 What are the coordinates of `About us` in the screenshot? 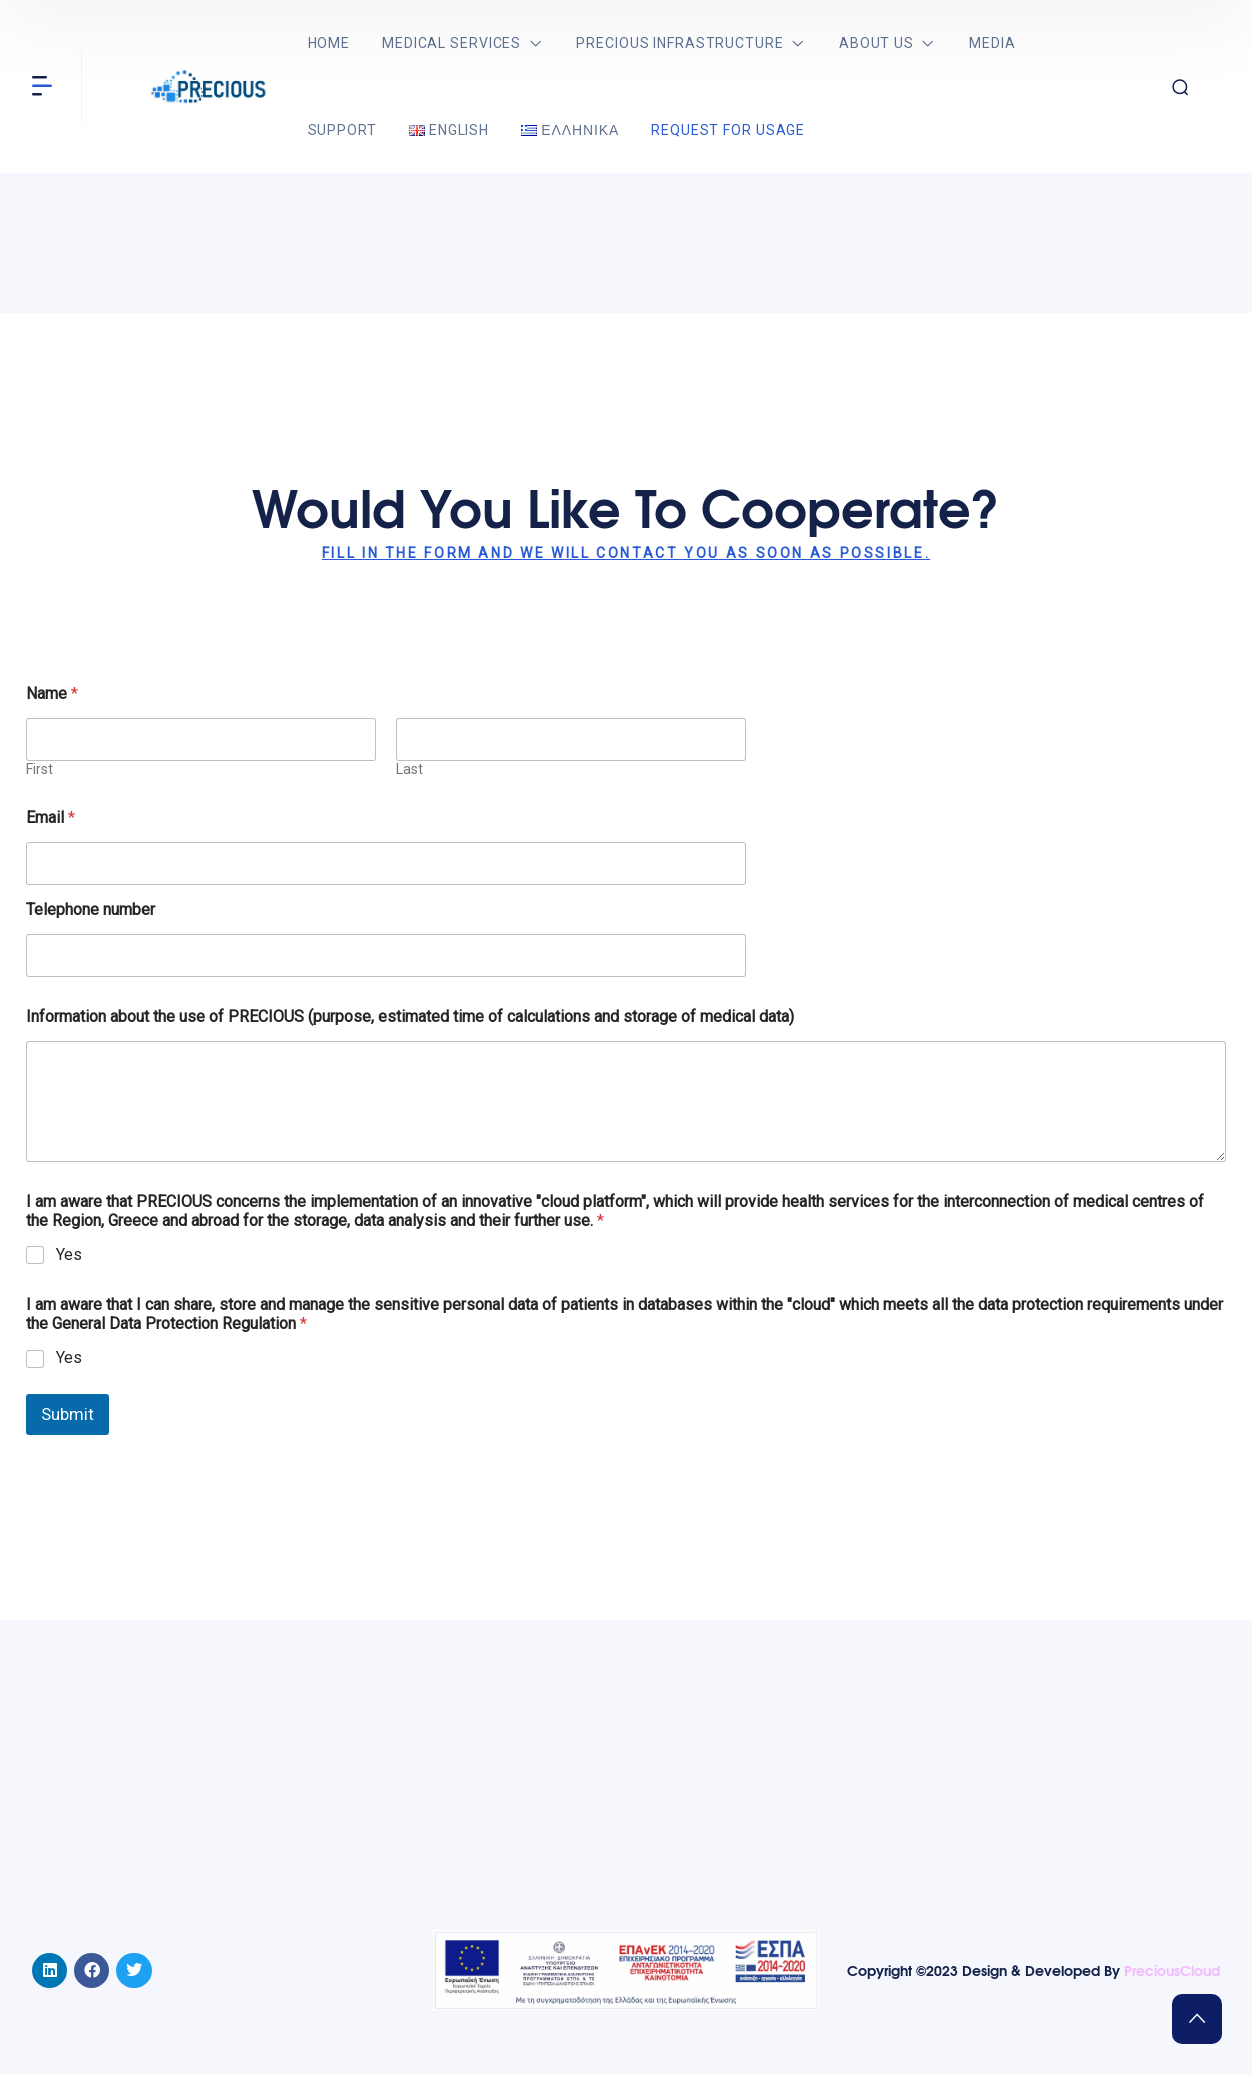 It's located at (876, 43).